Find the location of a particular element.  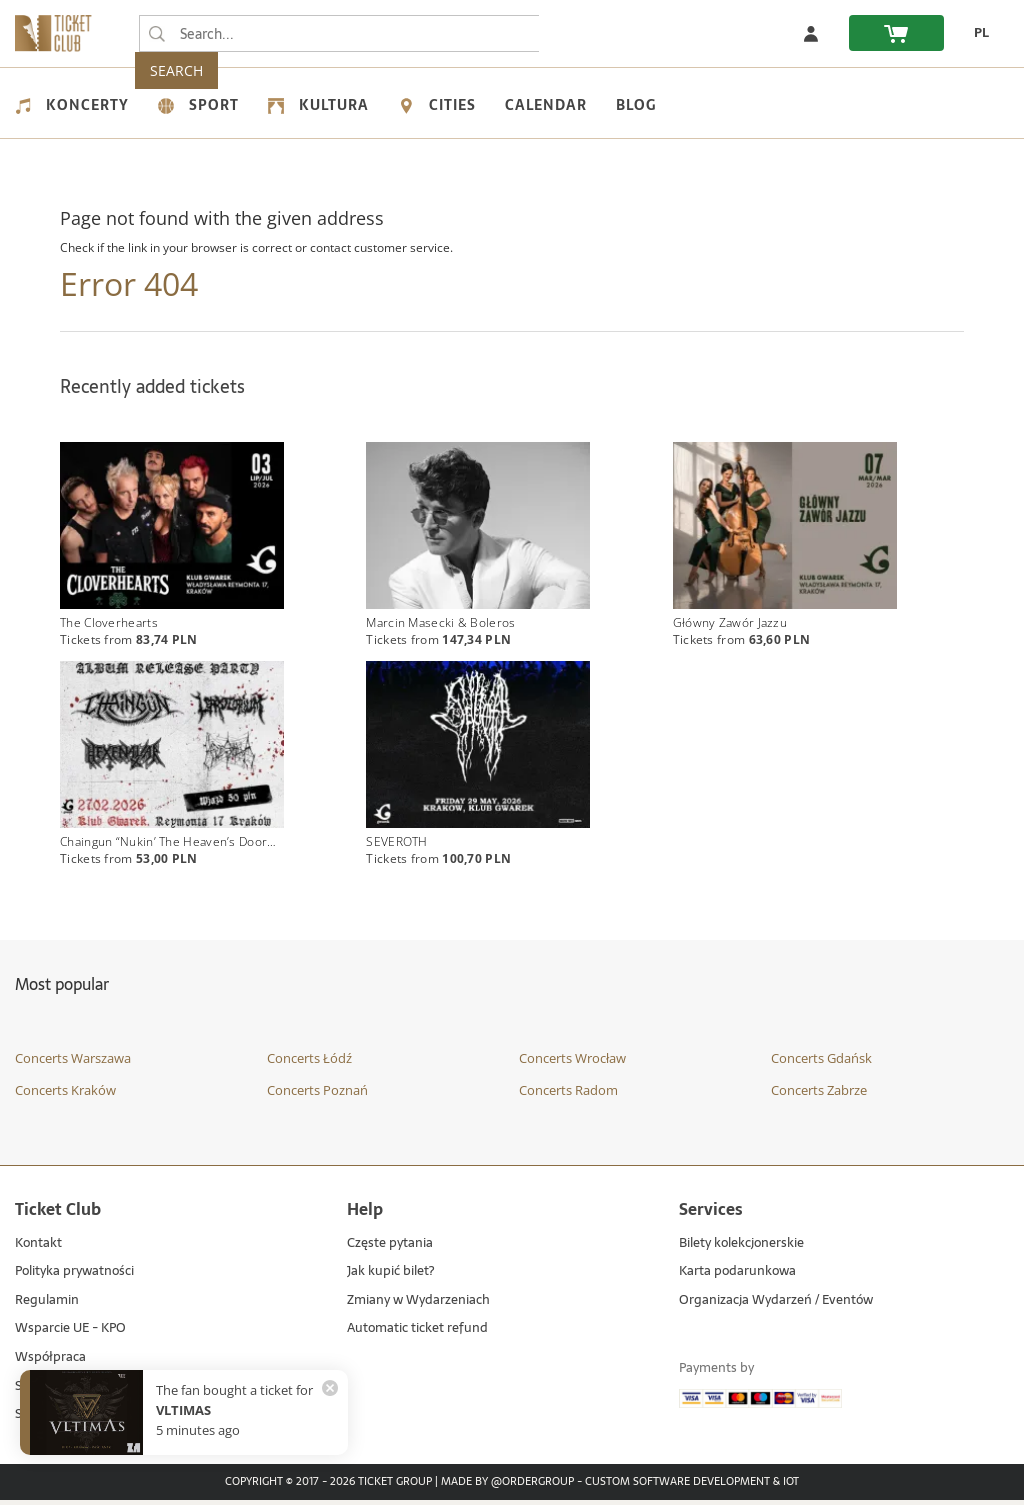

Automatic ticket refund is located at coordinates (417, 1334).